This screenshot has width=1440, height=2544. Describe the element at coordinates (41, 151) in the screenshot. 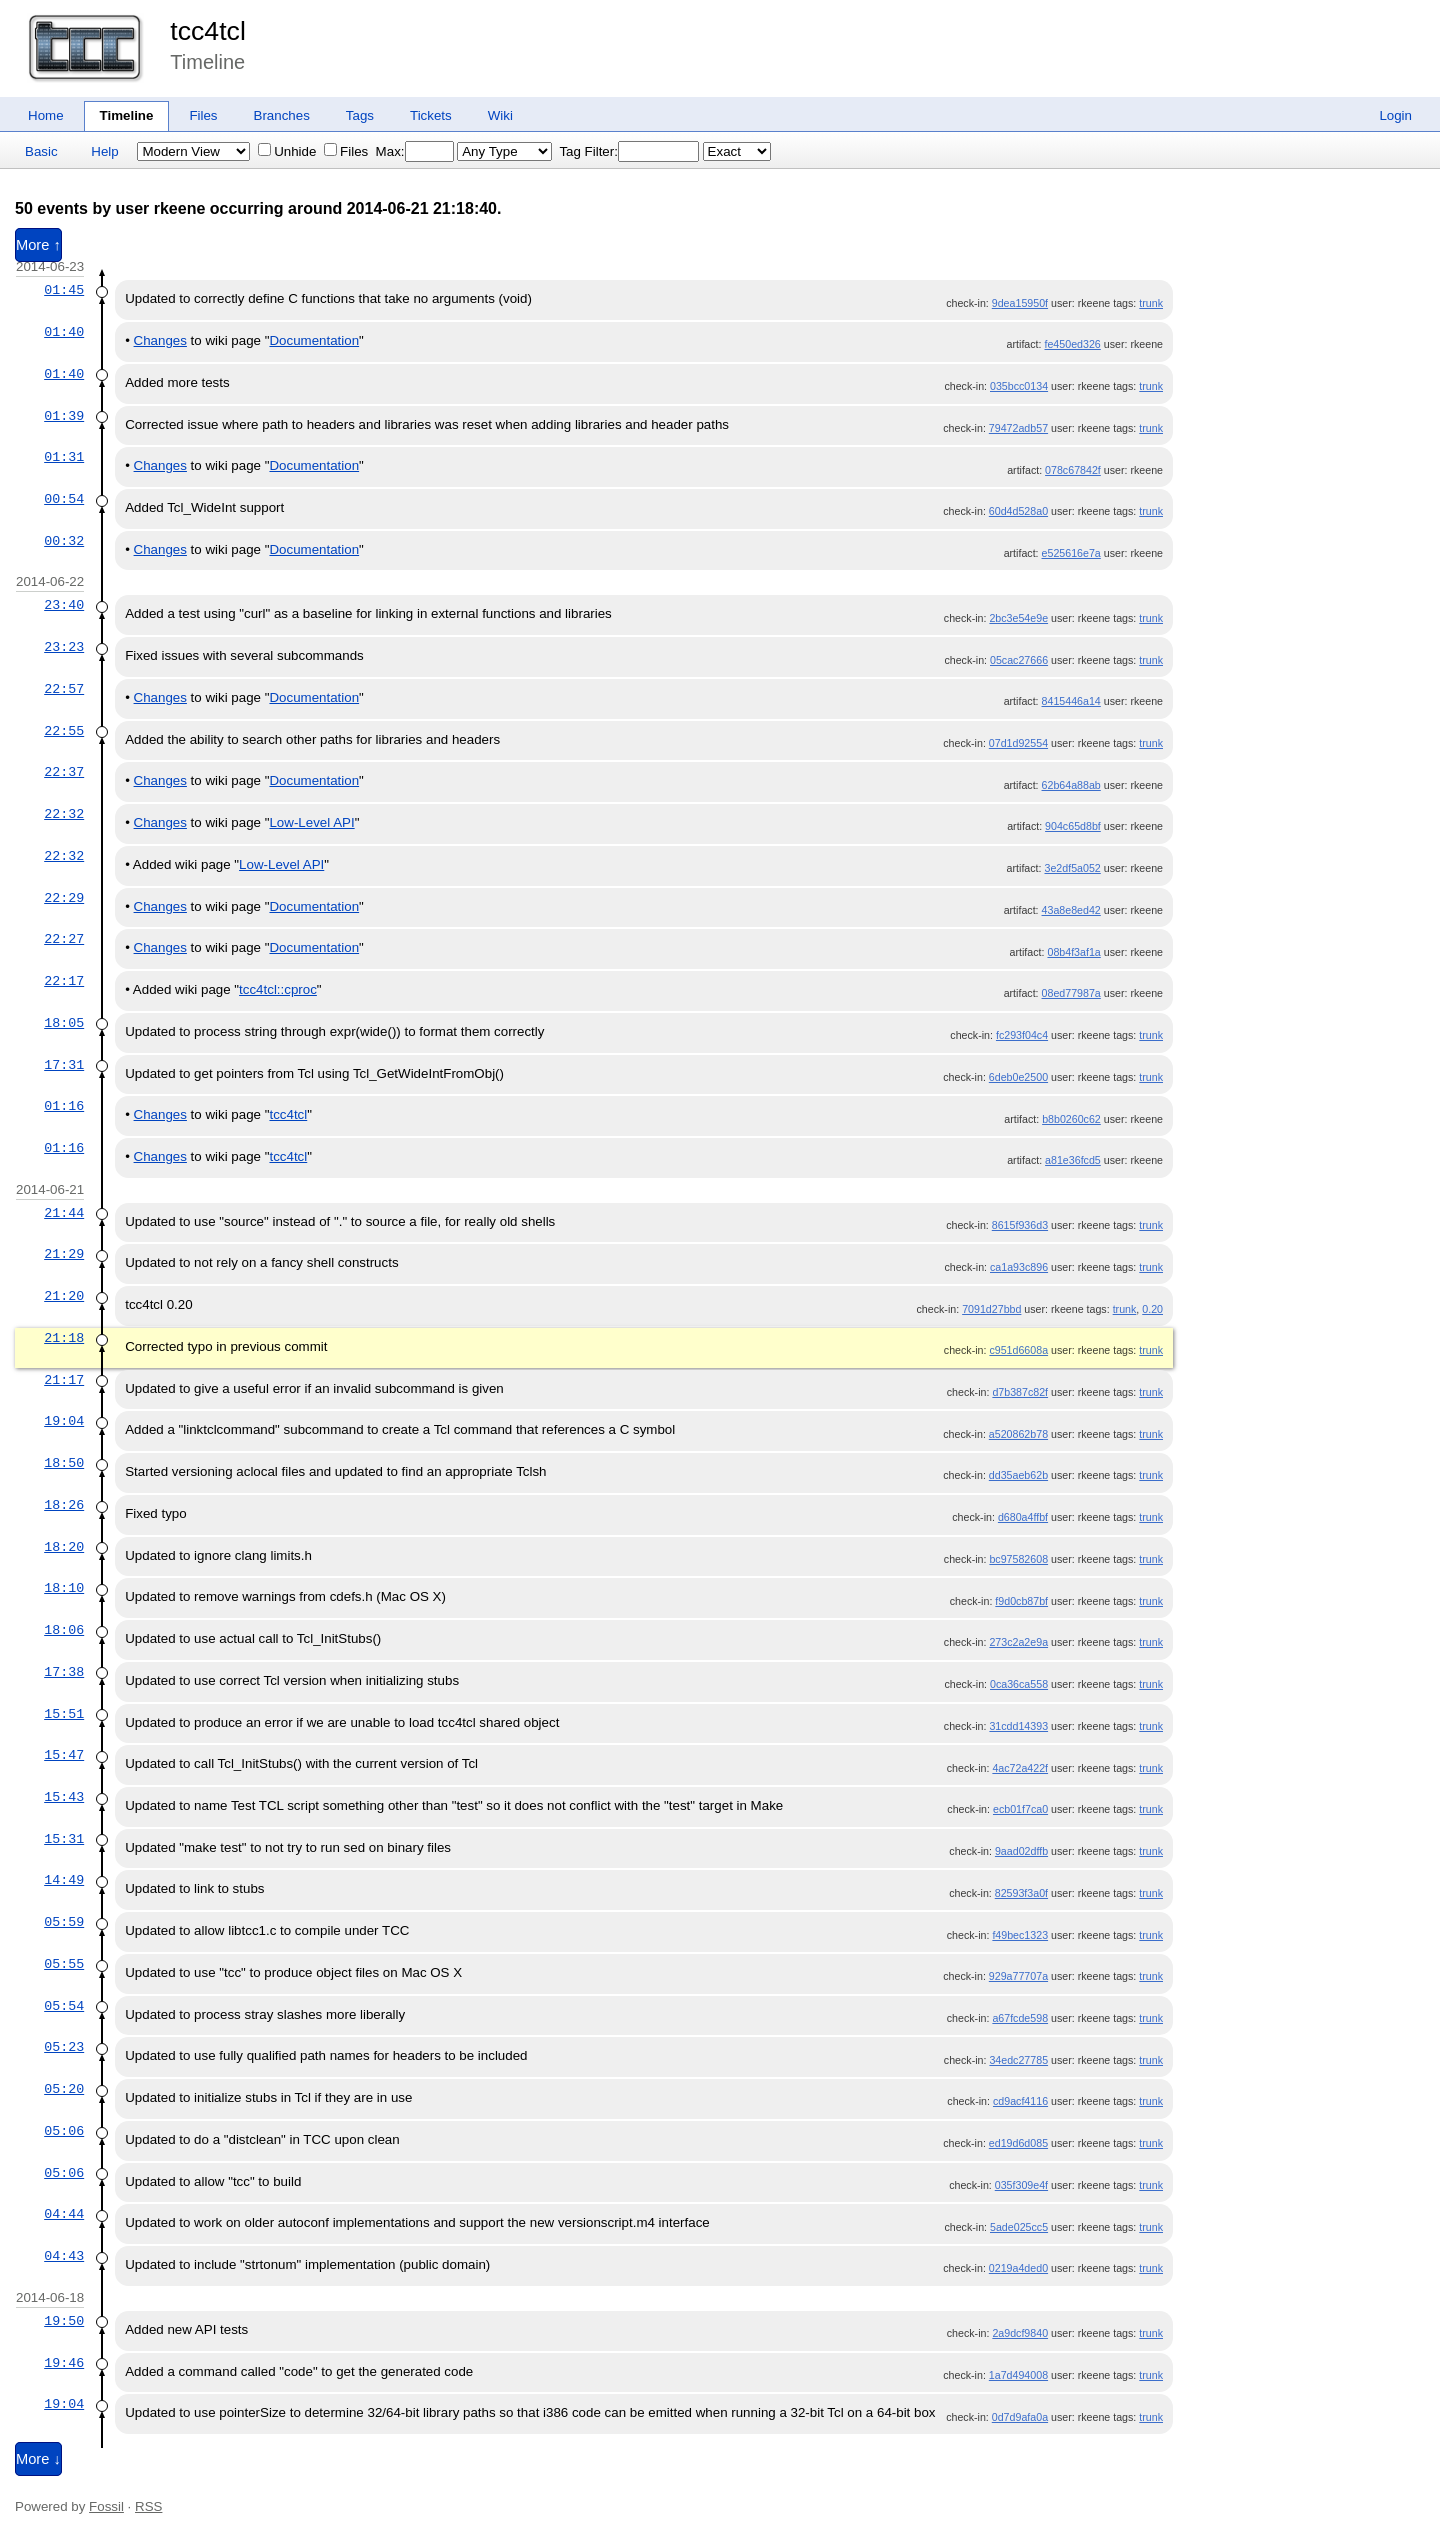

I see `Basic` at that location.